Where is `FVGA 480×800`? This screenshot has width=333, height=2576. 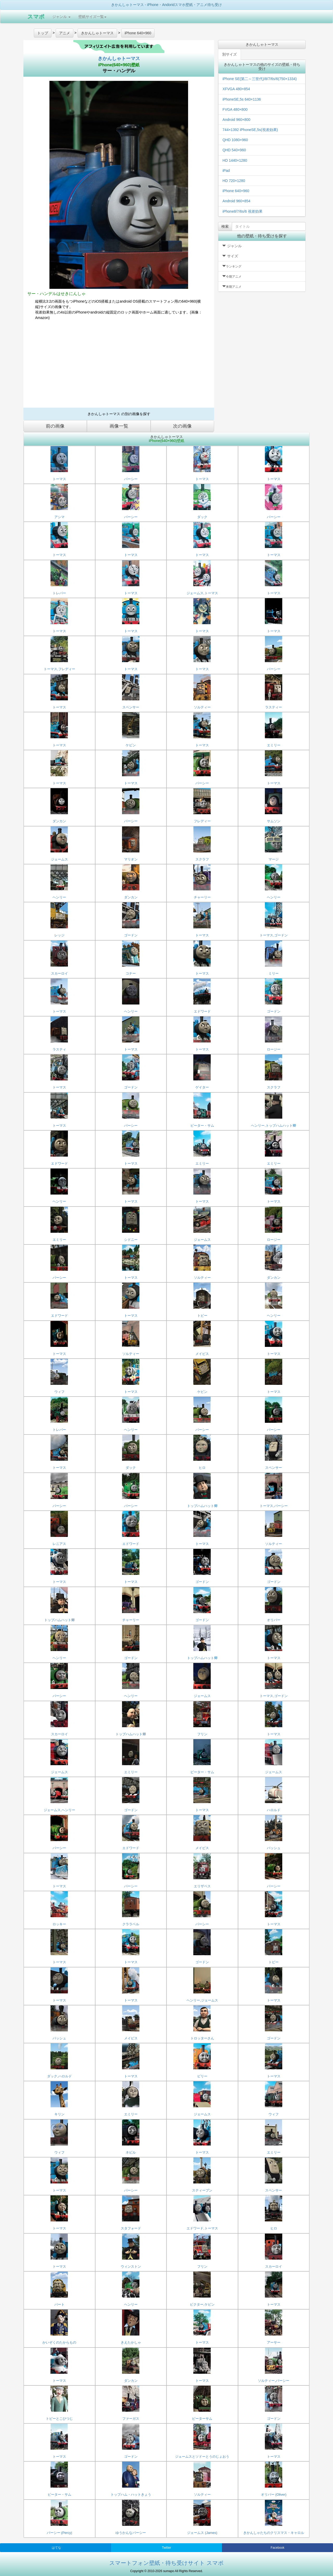 FVGA 480×800 is located at coordinates (234, 109).